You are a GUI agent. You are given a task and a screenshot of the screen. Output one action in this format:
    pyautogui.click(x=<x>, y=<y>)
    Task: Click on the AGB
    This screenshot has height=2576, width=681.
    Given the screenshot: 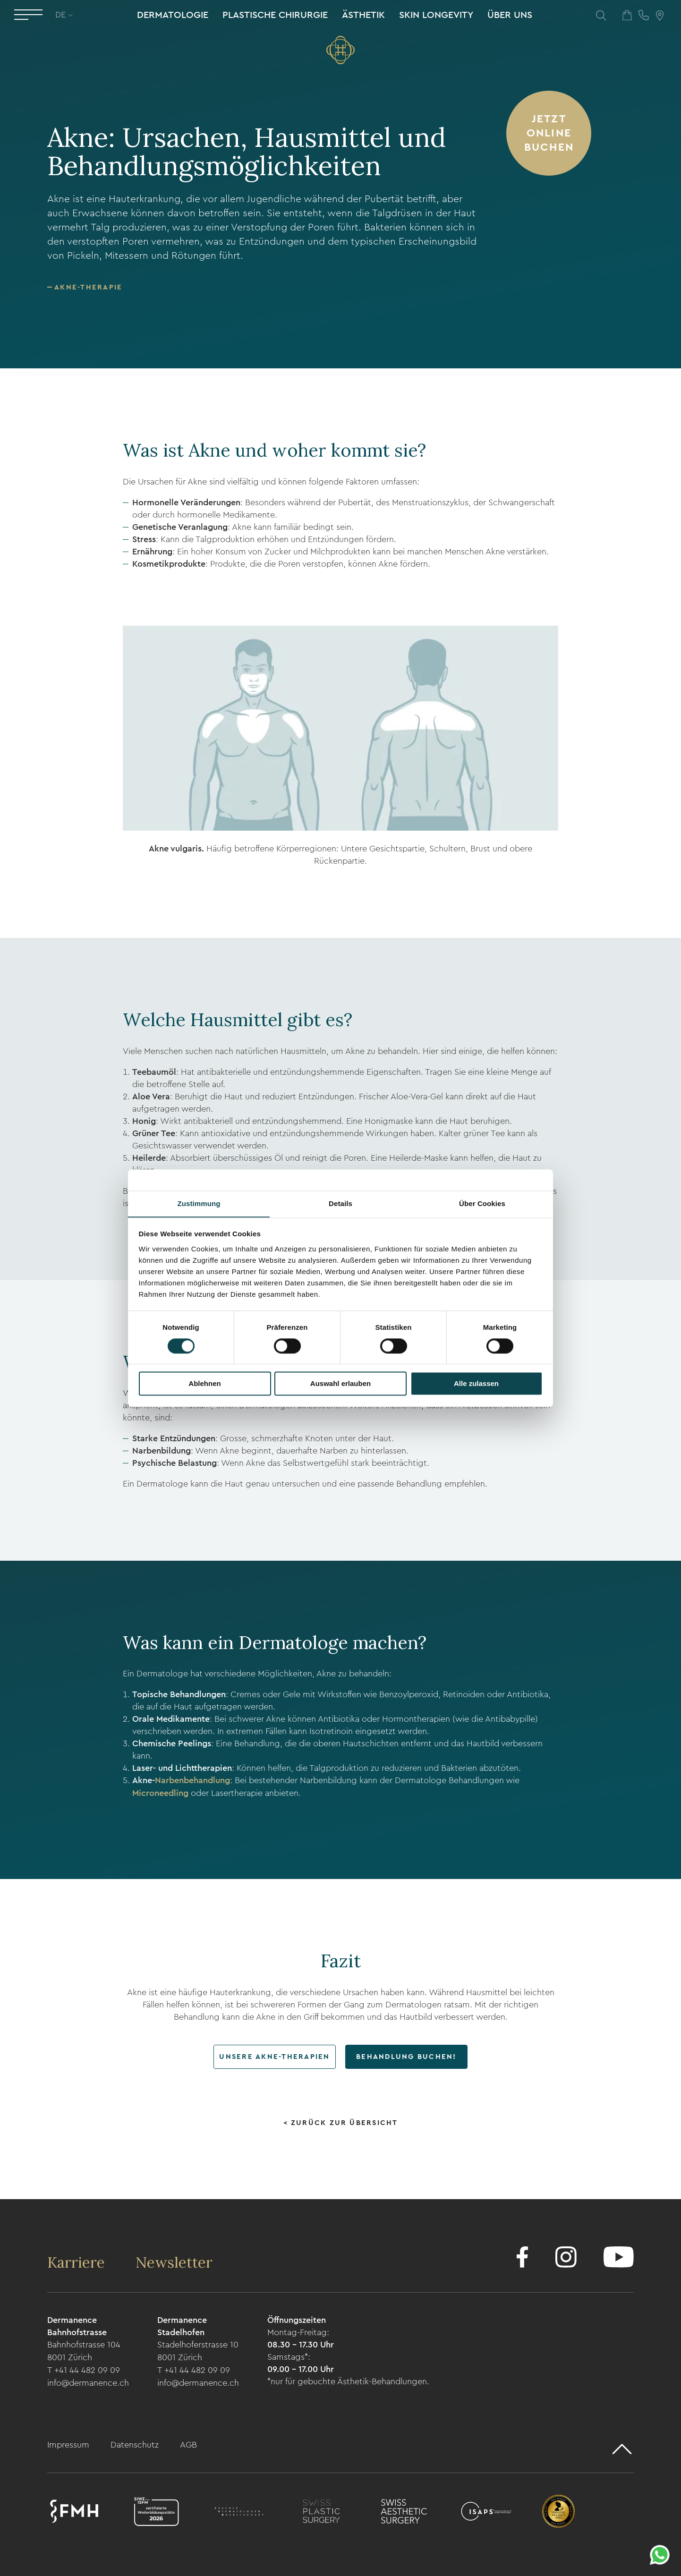 What is the action you would take?
    pyautogui.click(x=188, y=2442)
    